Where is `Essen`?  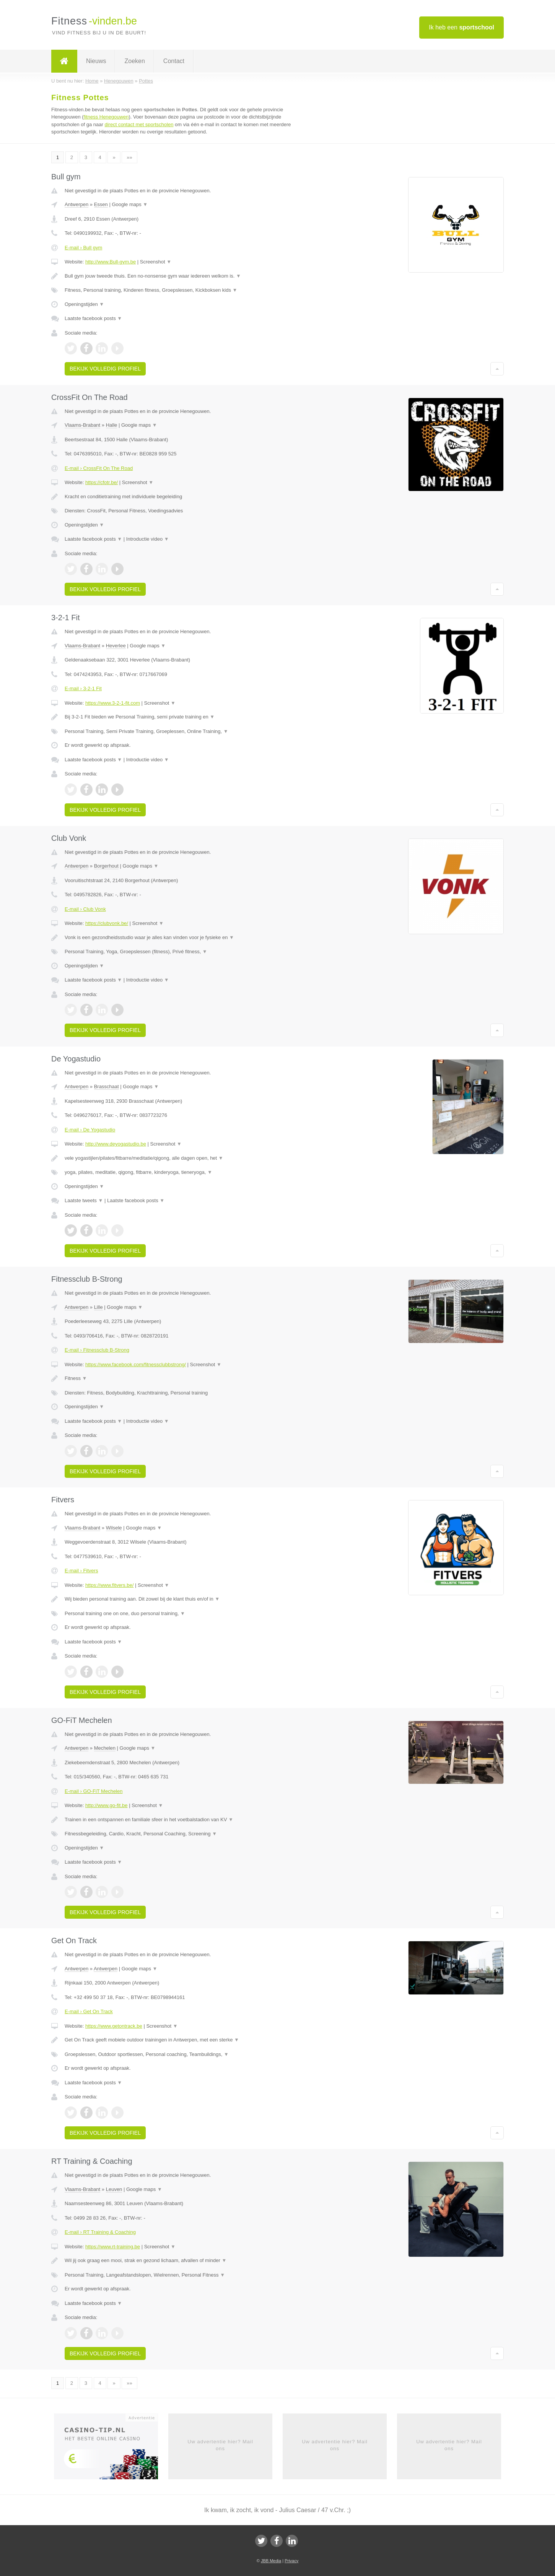 Essen is located at coordinates (101, 204).